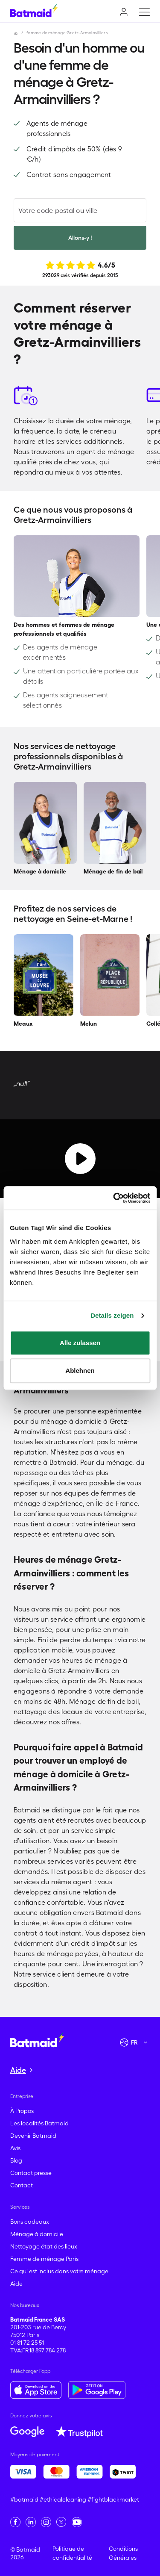 Image resolution: width=160 pixels, height=2576 pixels. What do you see at coordinates (43, 2246) in the screenshot?
I see `Nettoyage état des lieux` at bounding box center [43, 2246].